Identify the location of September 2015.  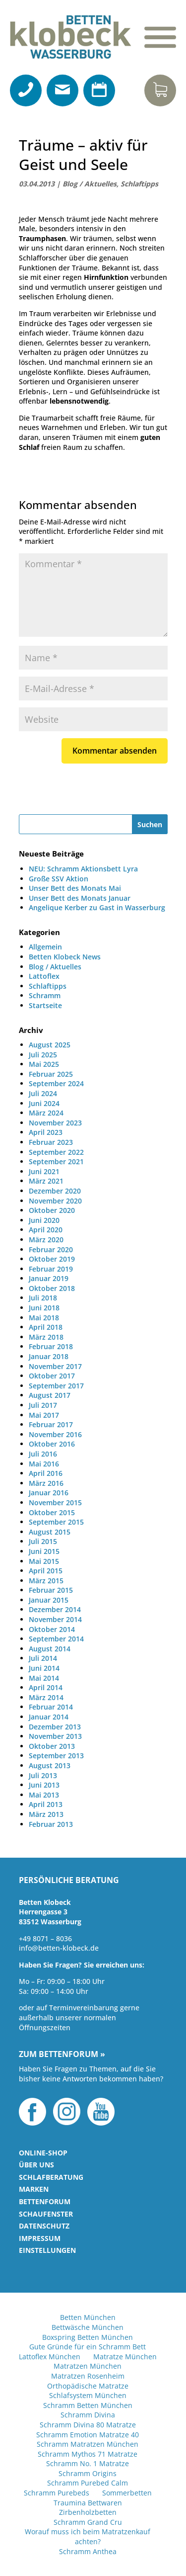
(56, 1522).